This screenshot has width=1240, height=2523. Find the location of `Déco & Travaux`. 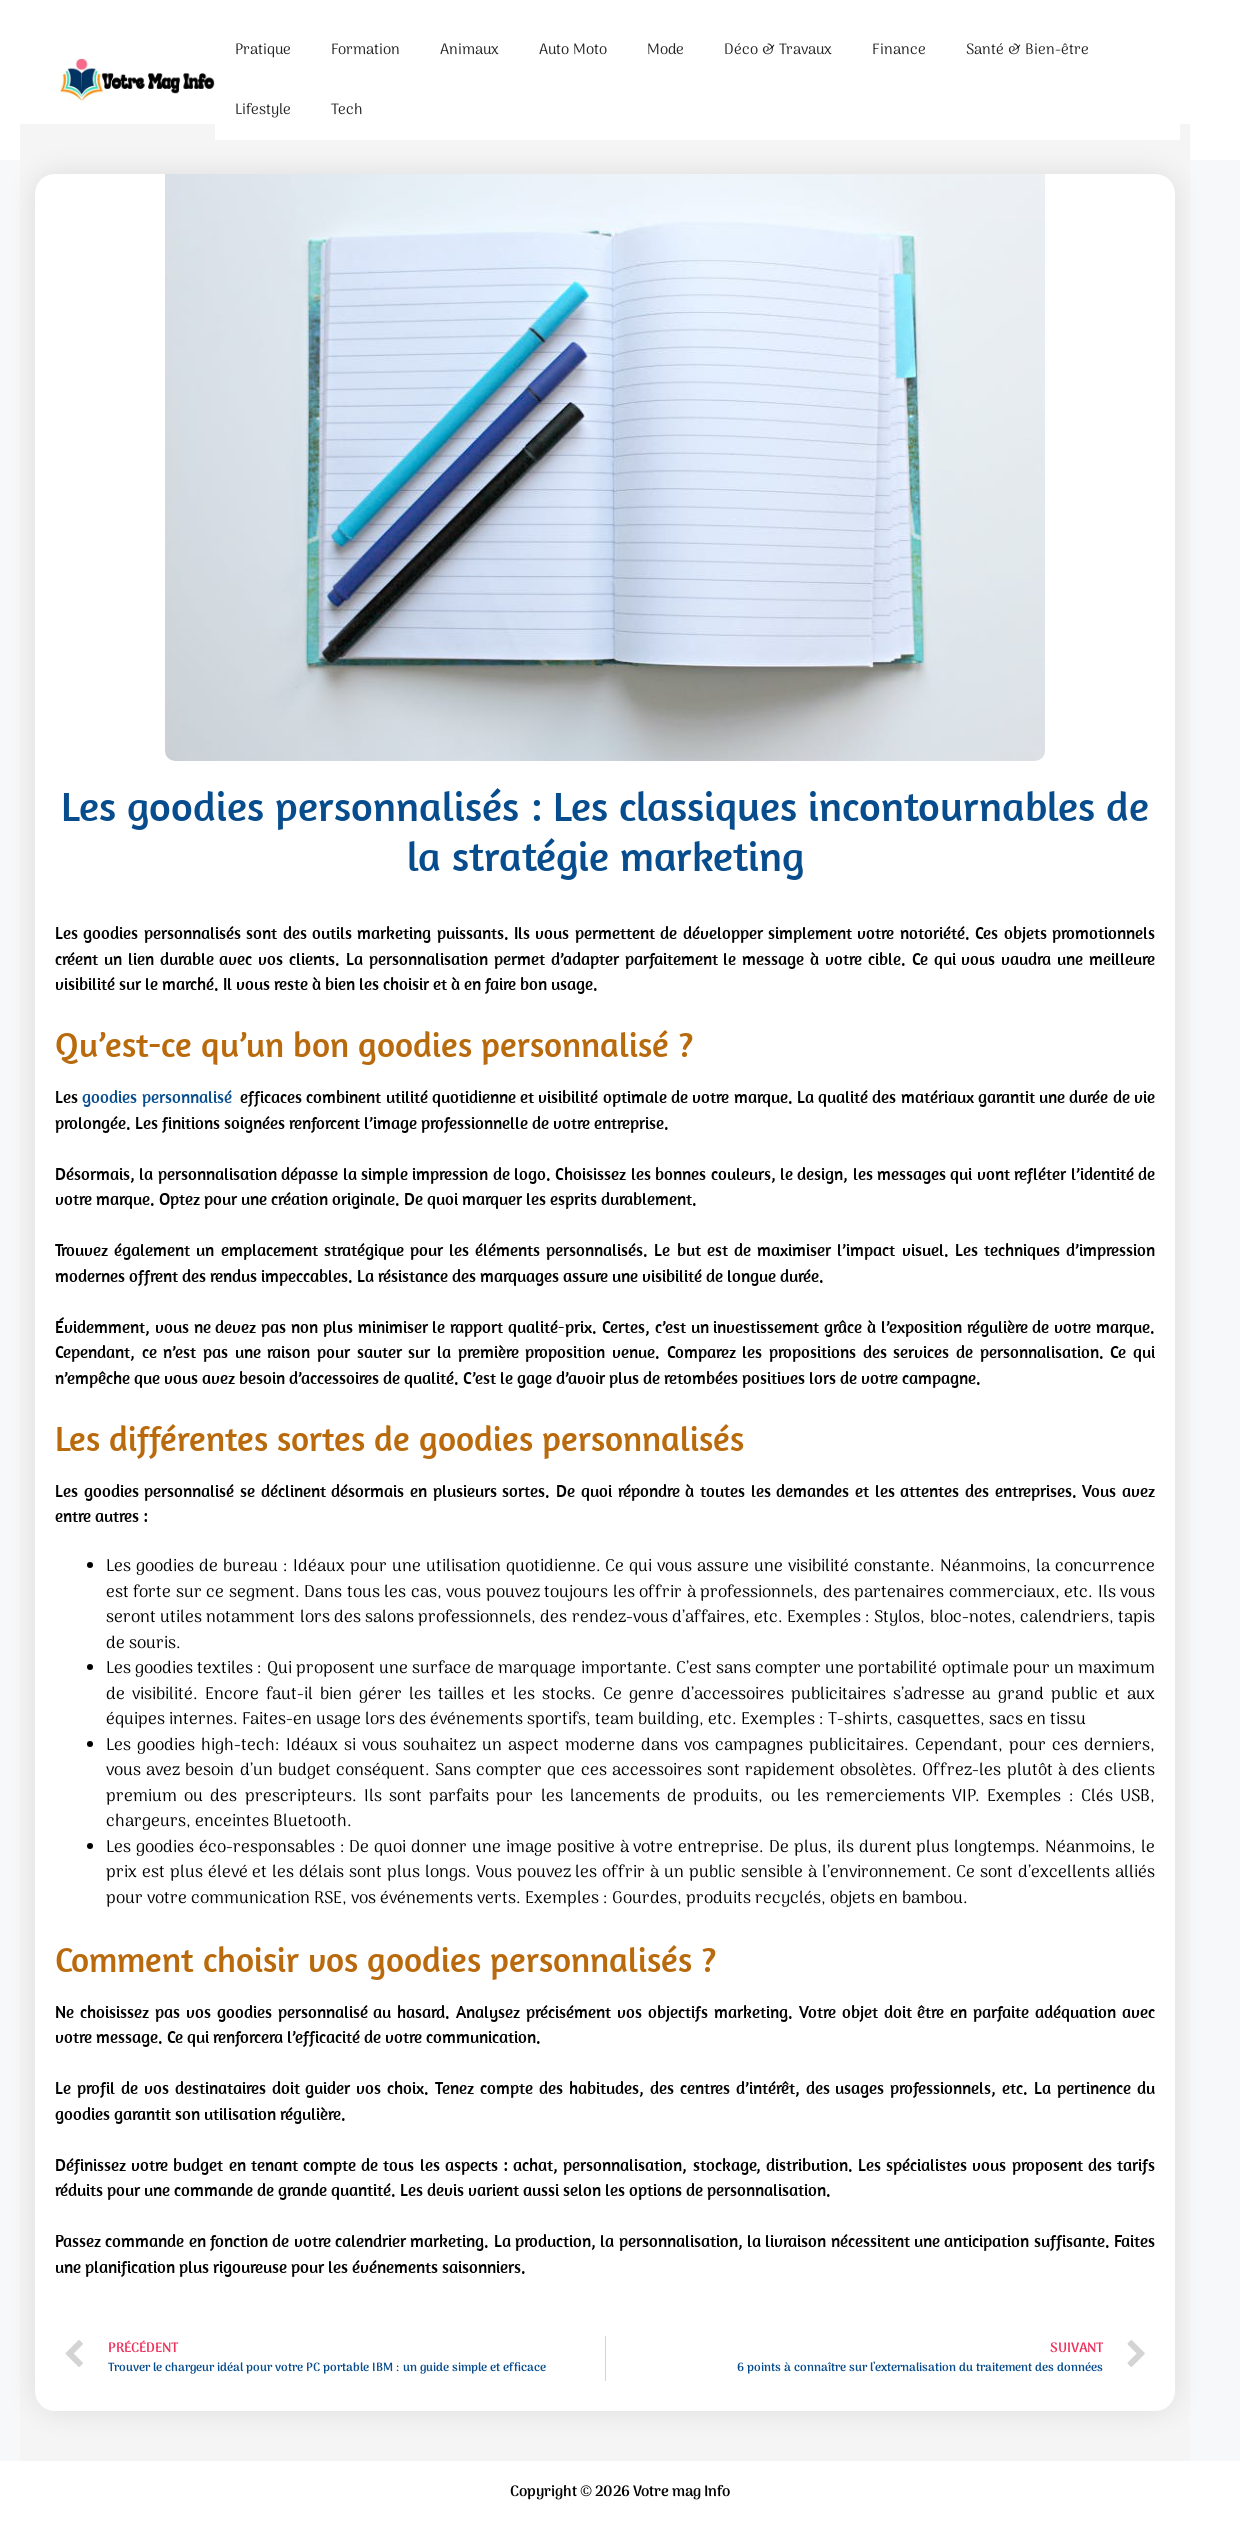

Déco & Travaux is located at coordinates (778, 50).